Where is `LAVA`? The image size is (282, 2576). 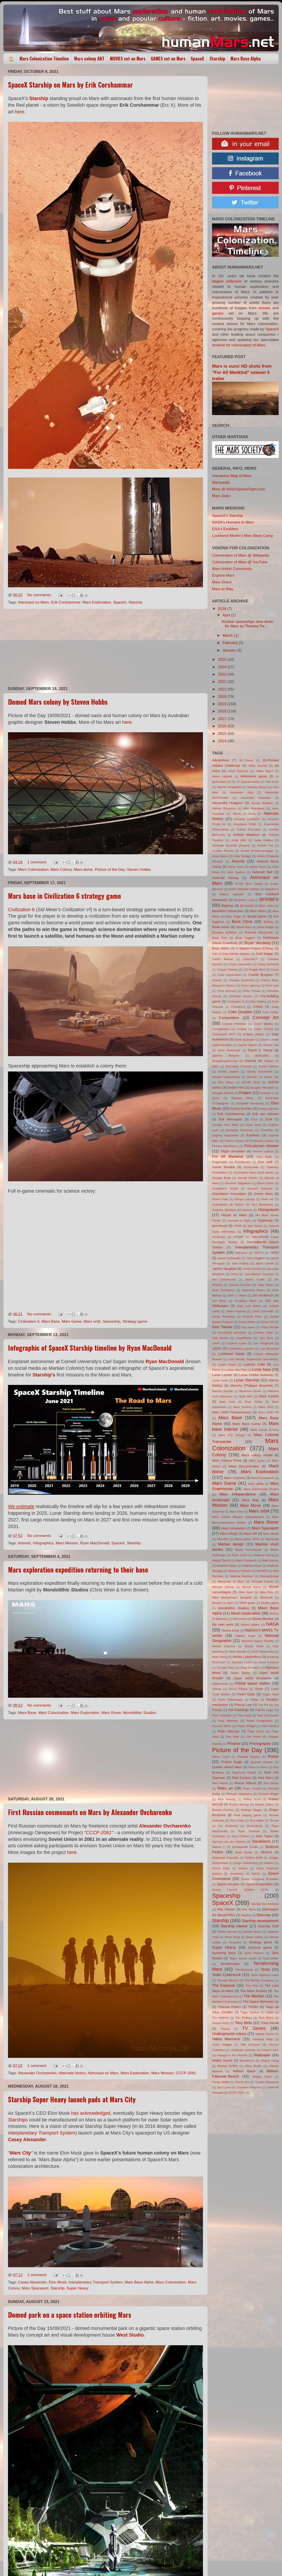 LAVA is located at coordinates (215, 1343).